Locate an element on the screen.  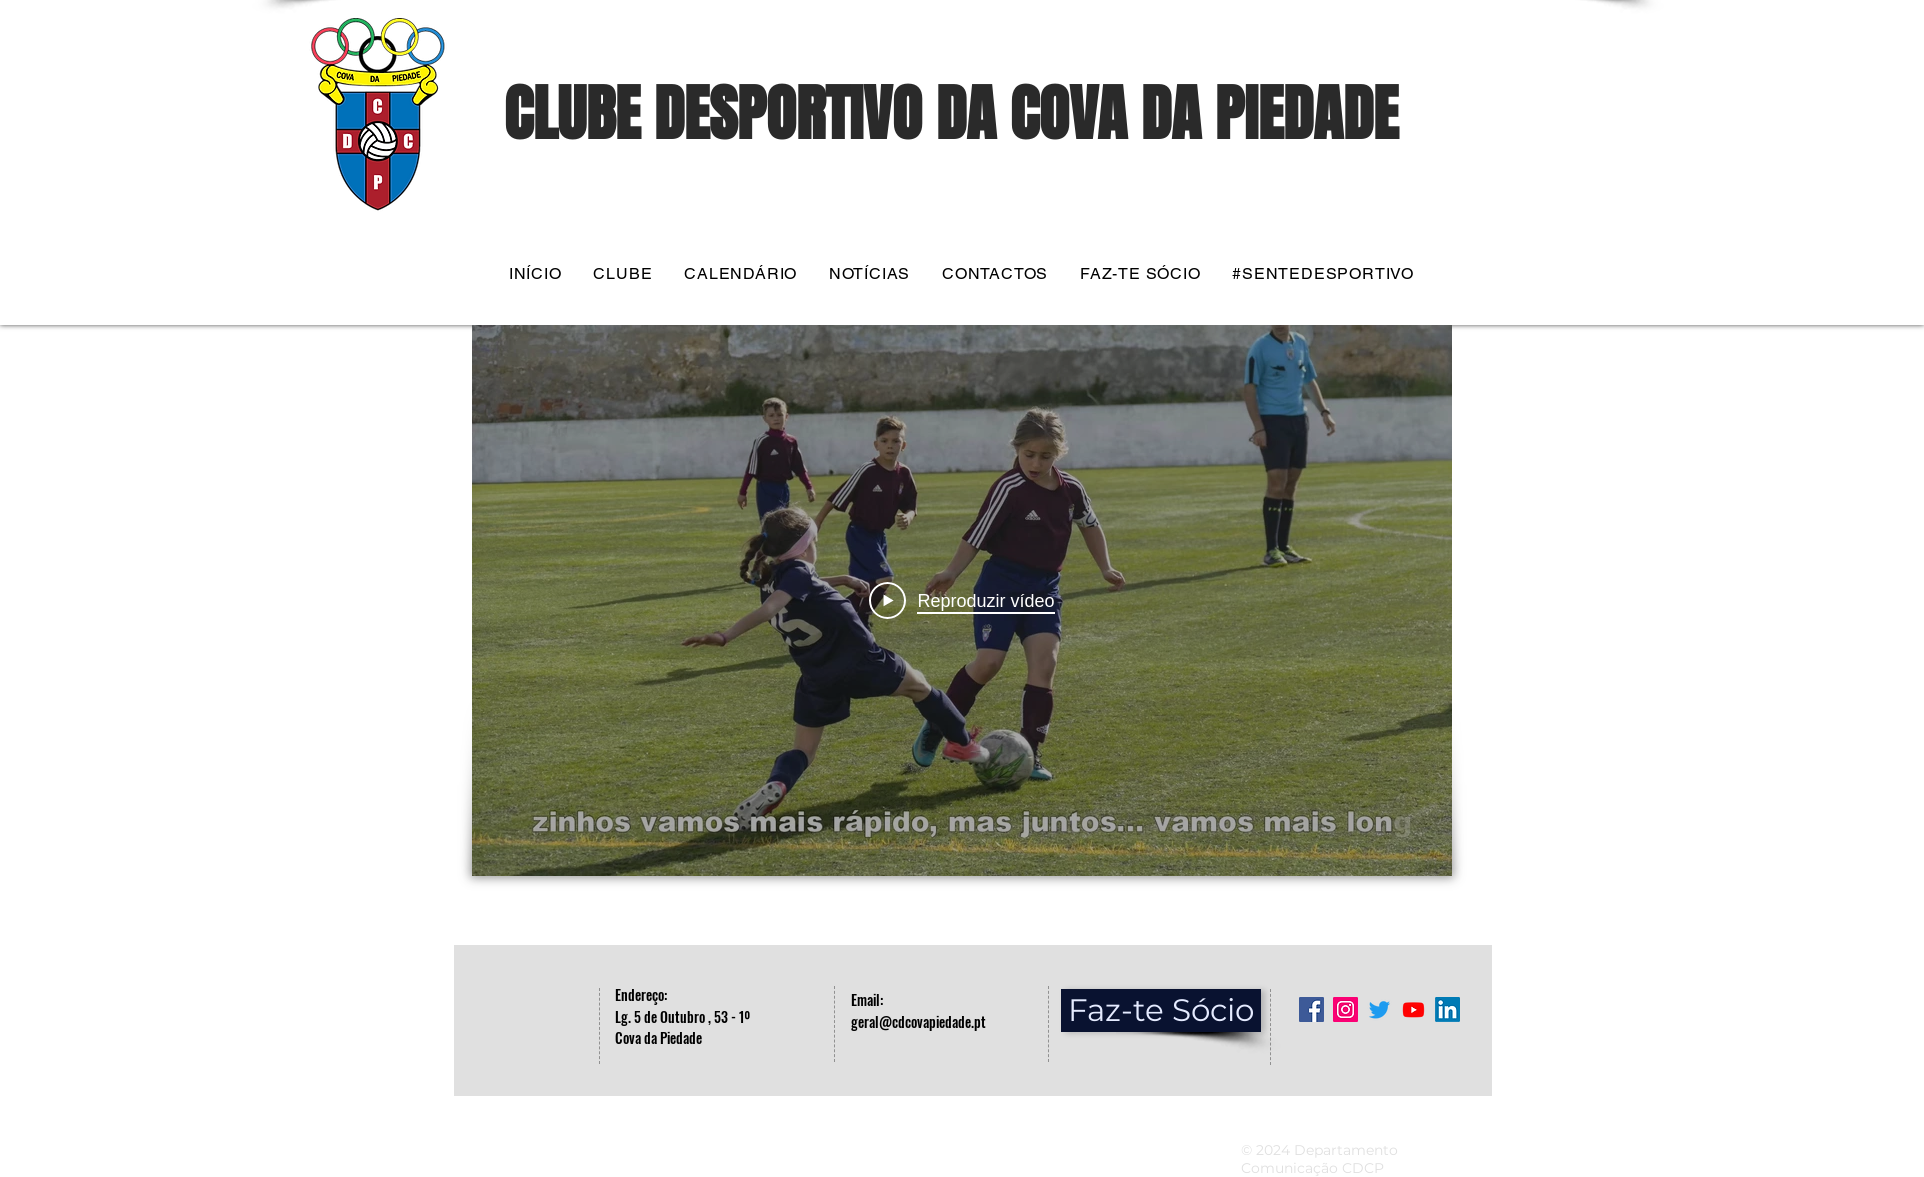
geral@cdcovapiedade.pt is located at coordinates (918, 1021).